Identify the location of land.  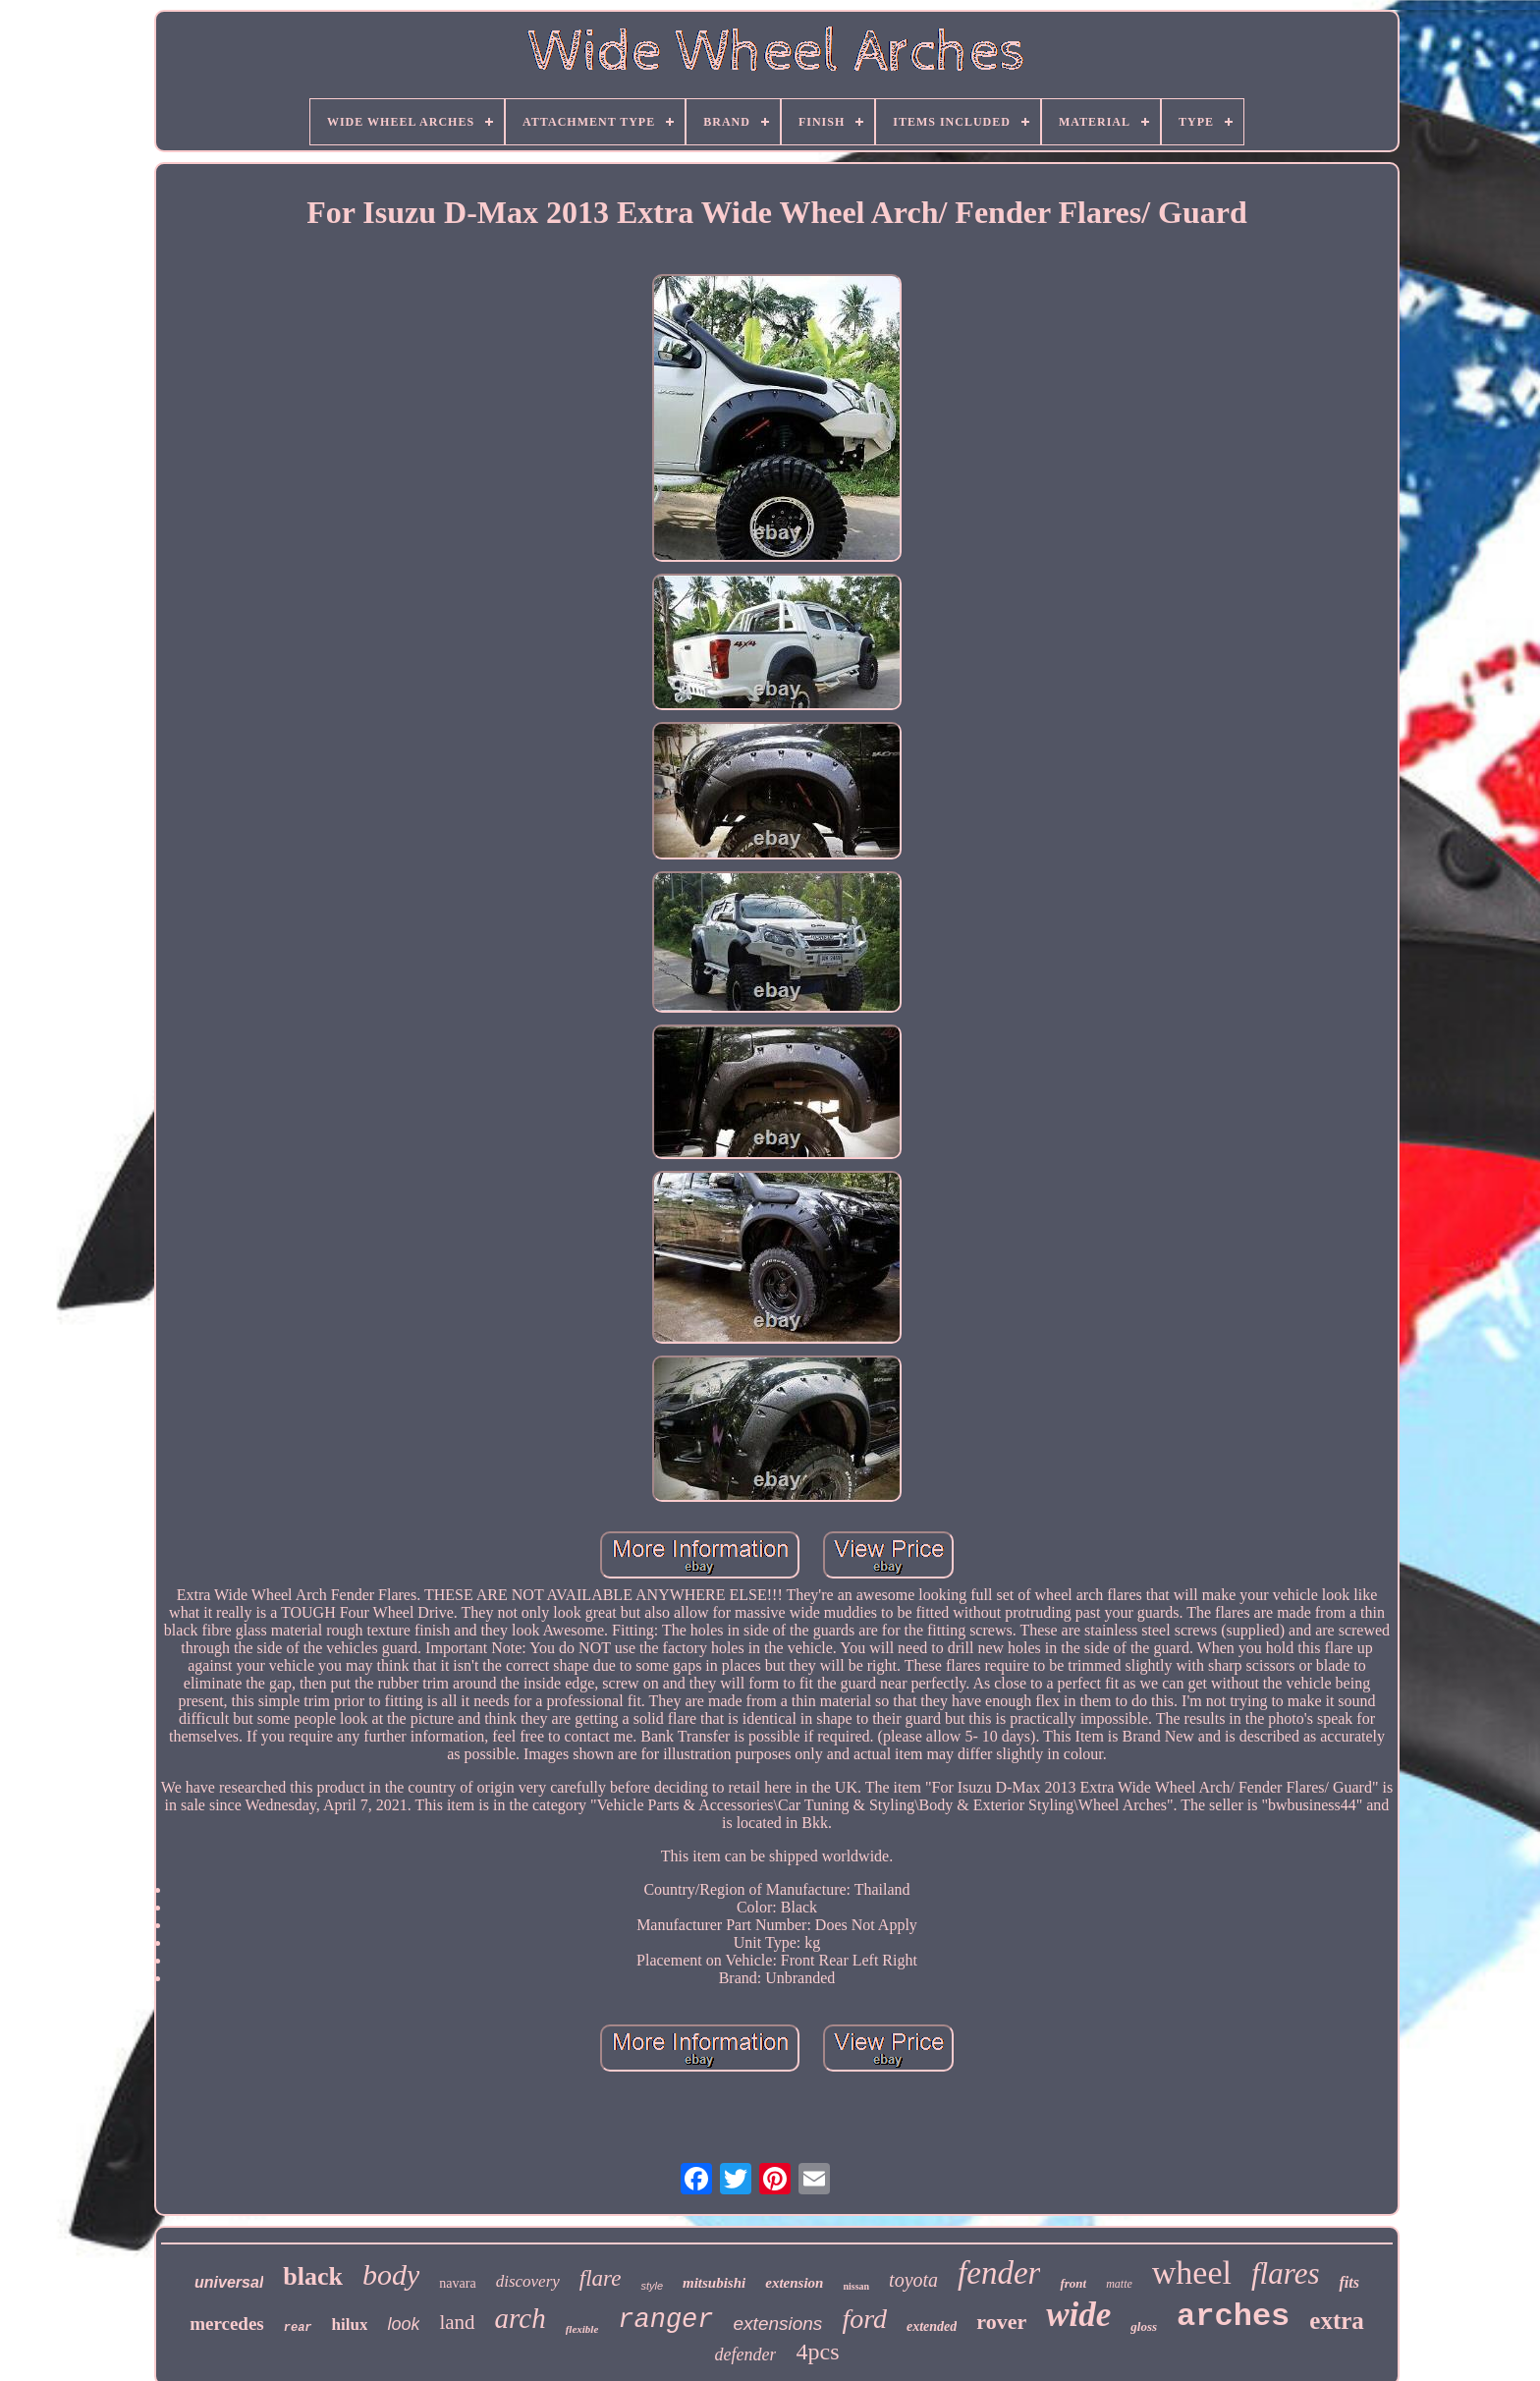
(456, 2322).